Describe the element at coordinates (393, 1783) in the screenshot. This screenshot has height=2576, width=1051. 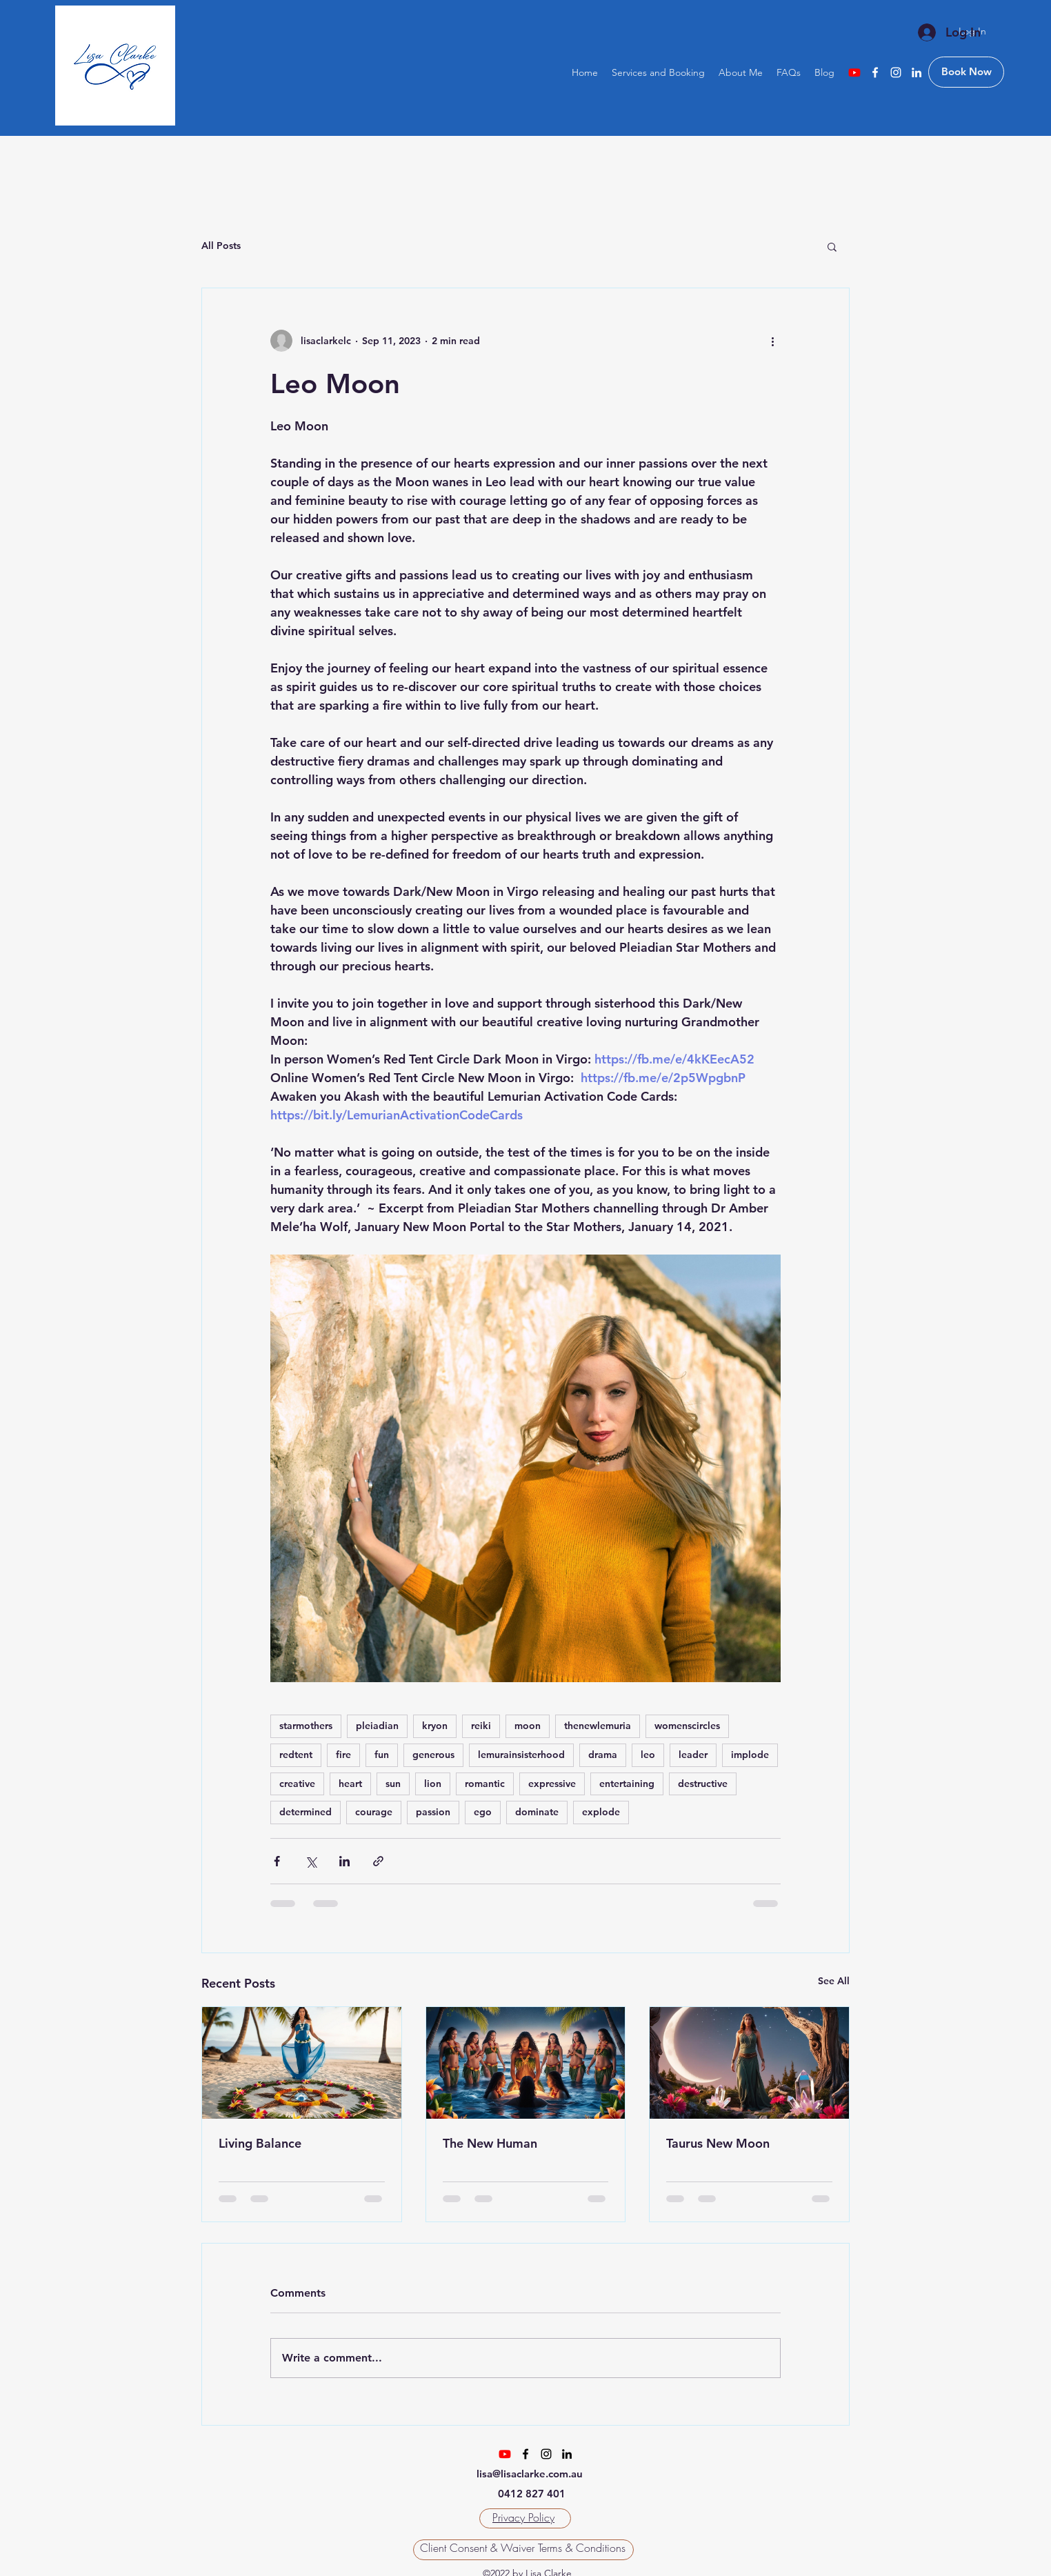
I see `sun` at that location.